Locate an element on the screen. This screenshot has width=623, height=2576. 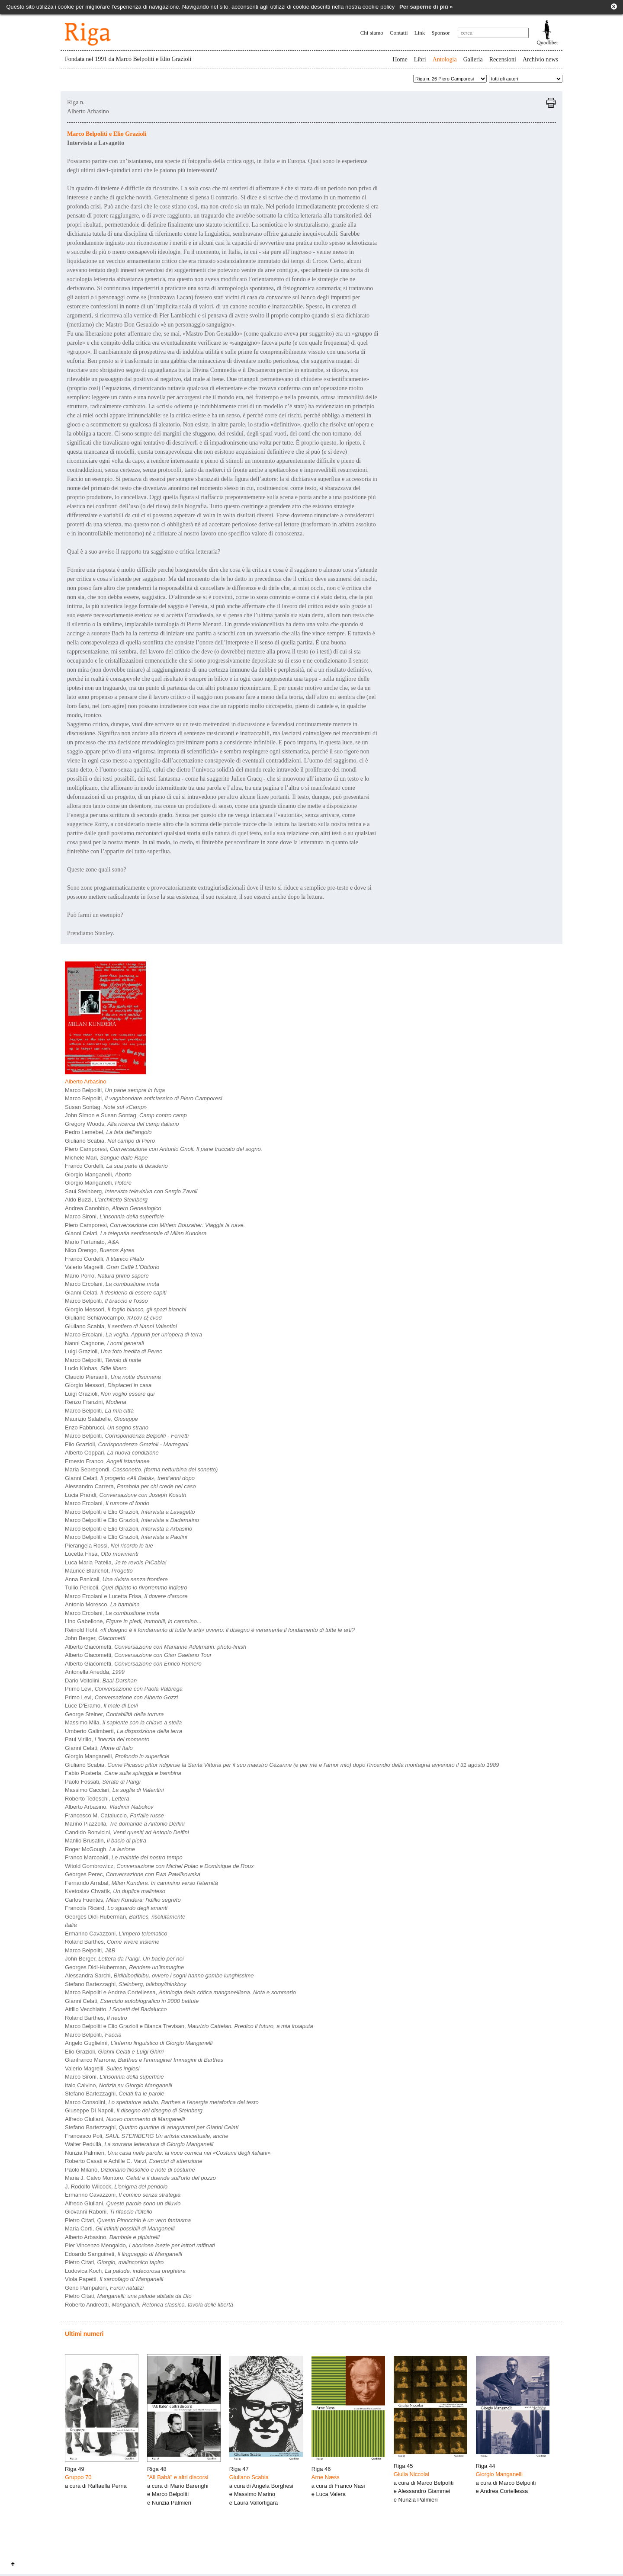
John Simon e Susan Sontag, is located at coordinates (126, 1115).